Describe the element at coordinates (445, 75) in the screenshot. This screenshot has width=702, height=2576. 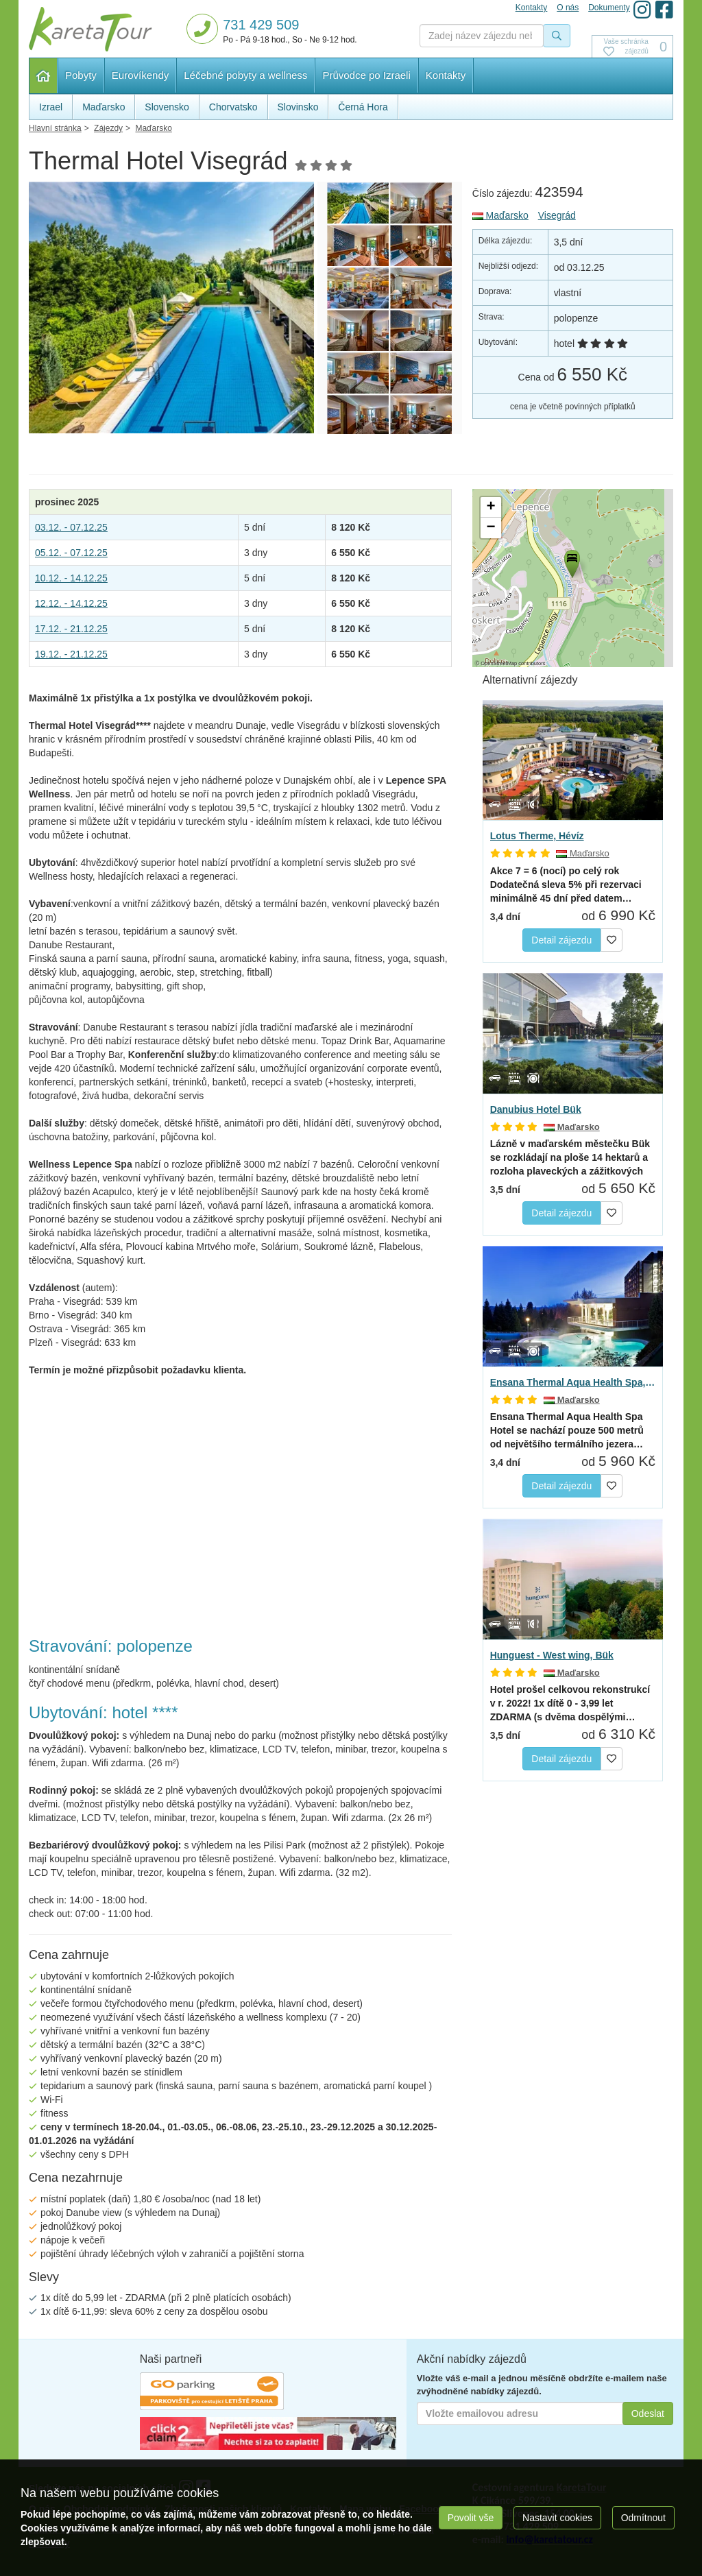
I see `Kontakty` at that location.